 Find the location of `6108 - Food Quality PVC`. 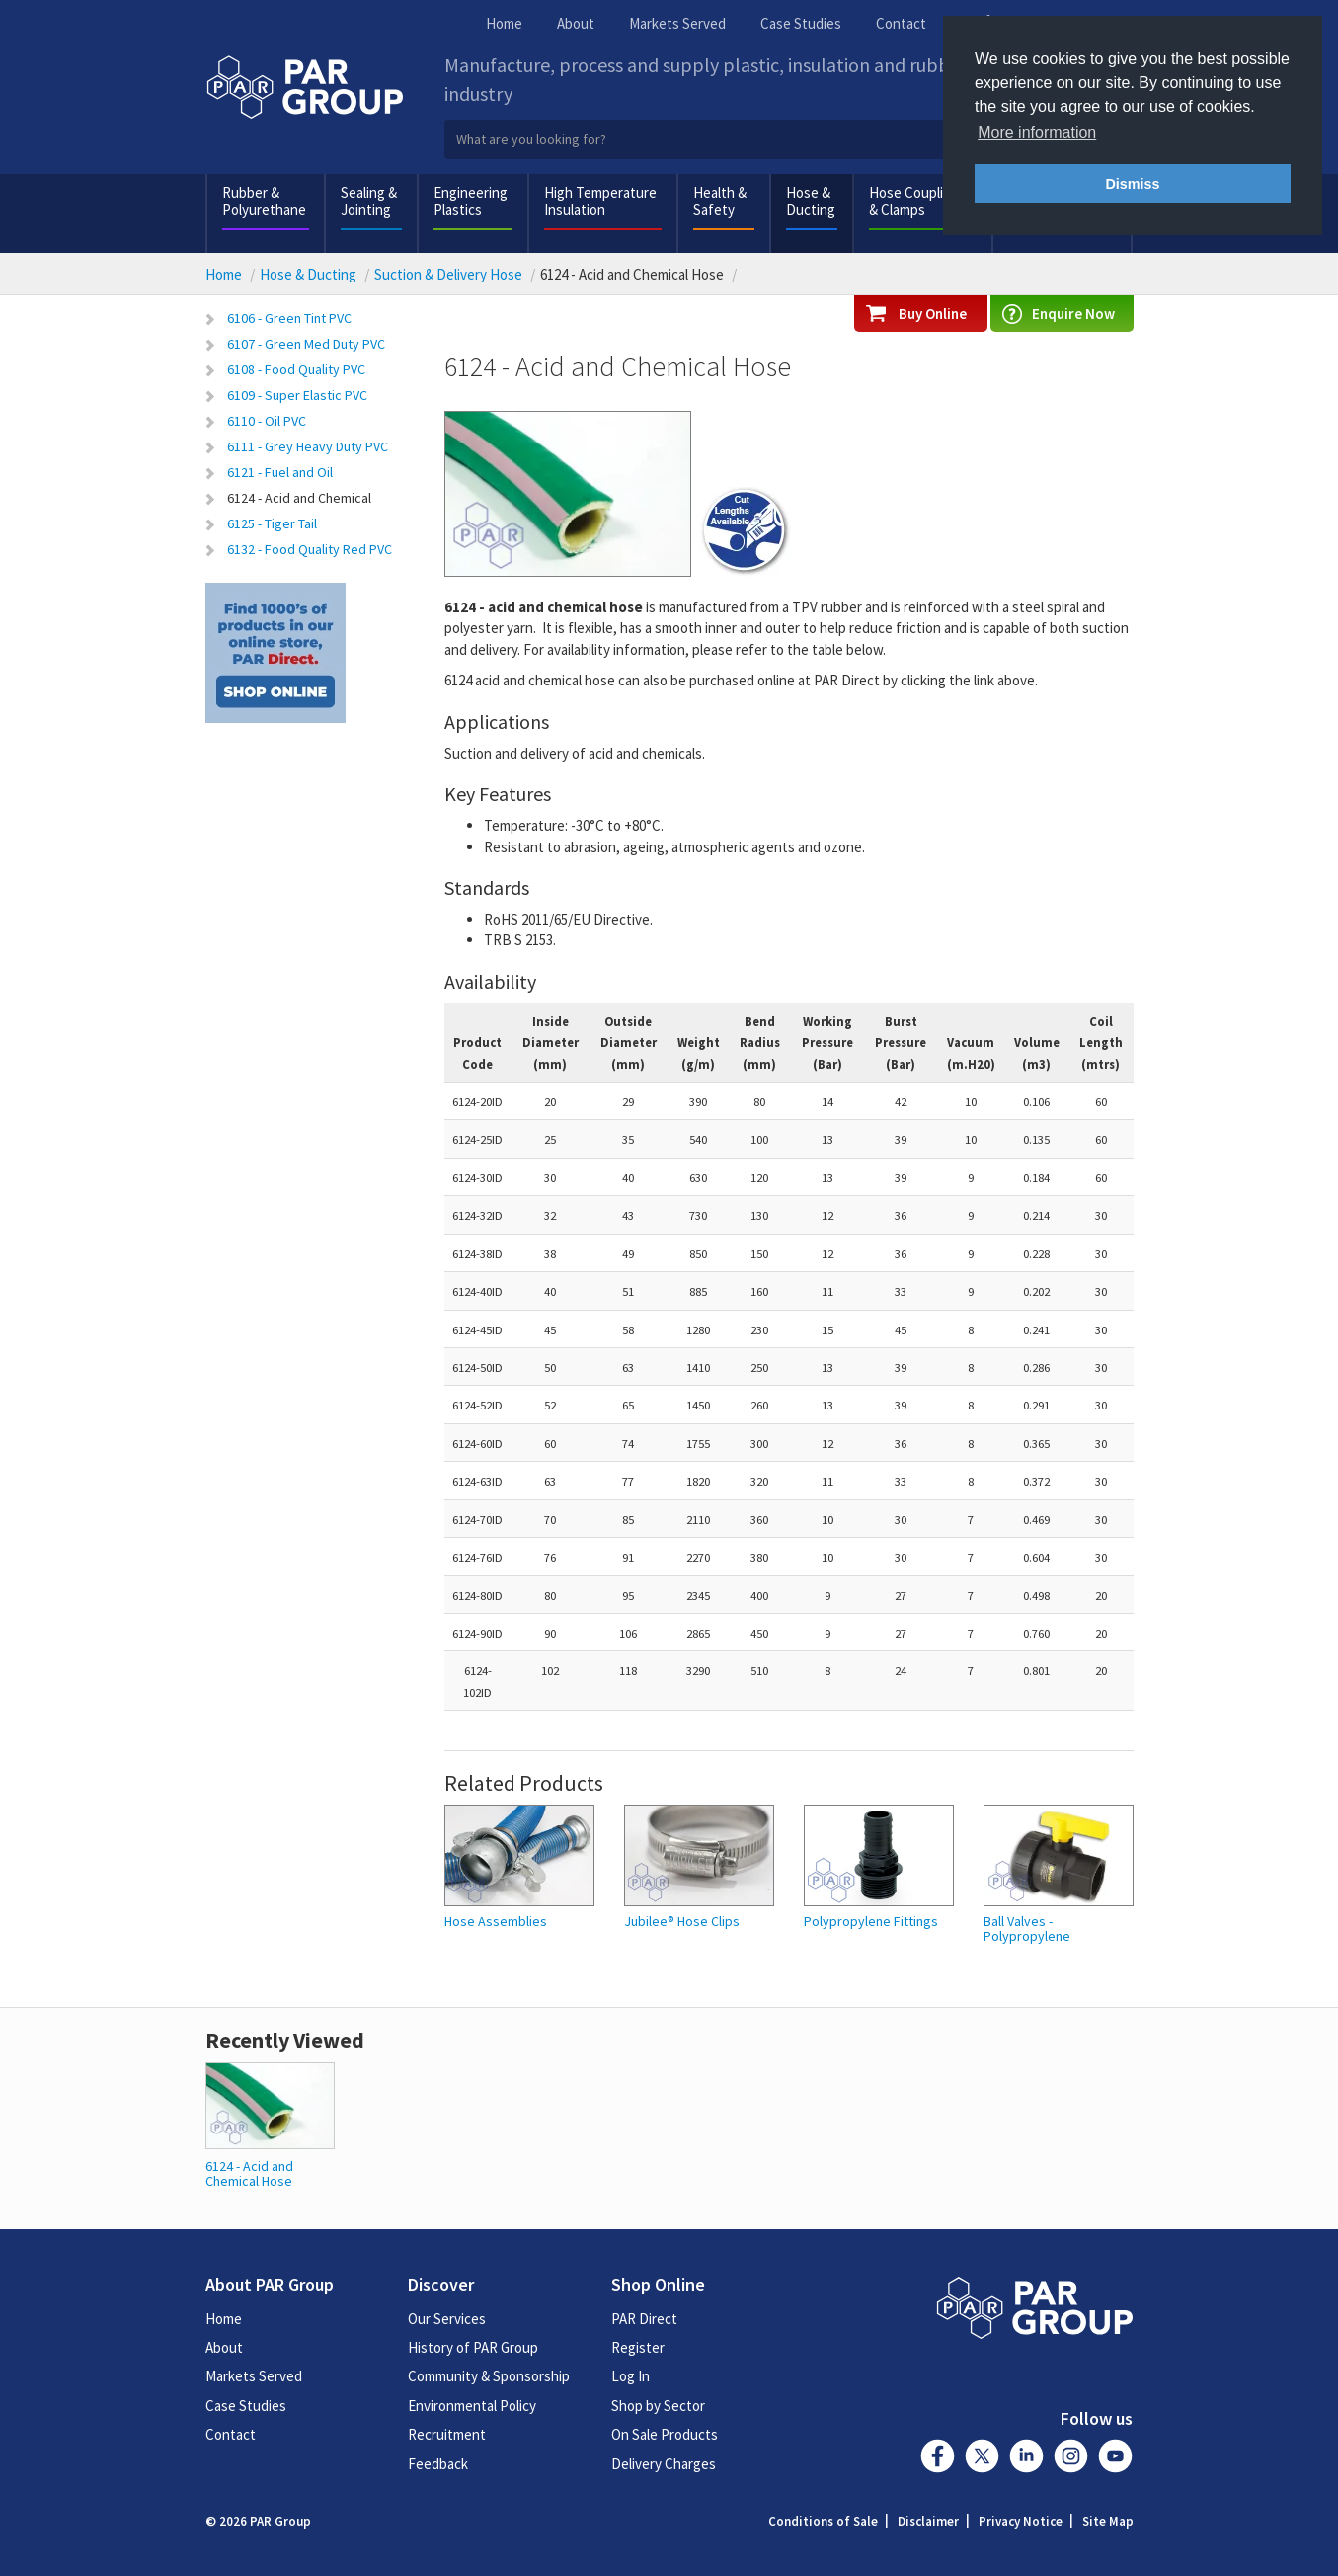

6108 - Food Quality PVC is located at coordinates (296, 369).